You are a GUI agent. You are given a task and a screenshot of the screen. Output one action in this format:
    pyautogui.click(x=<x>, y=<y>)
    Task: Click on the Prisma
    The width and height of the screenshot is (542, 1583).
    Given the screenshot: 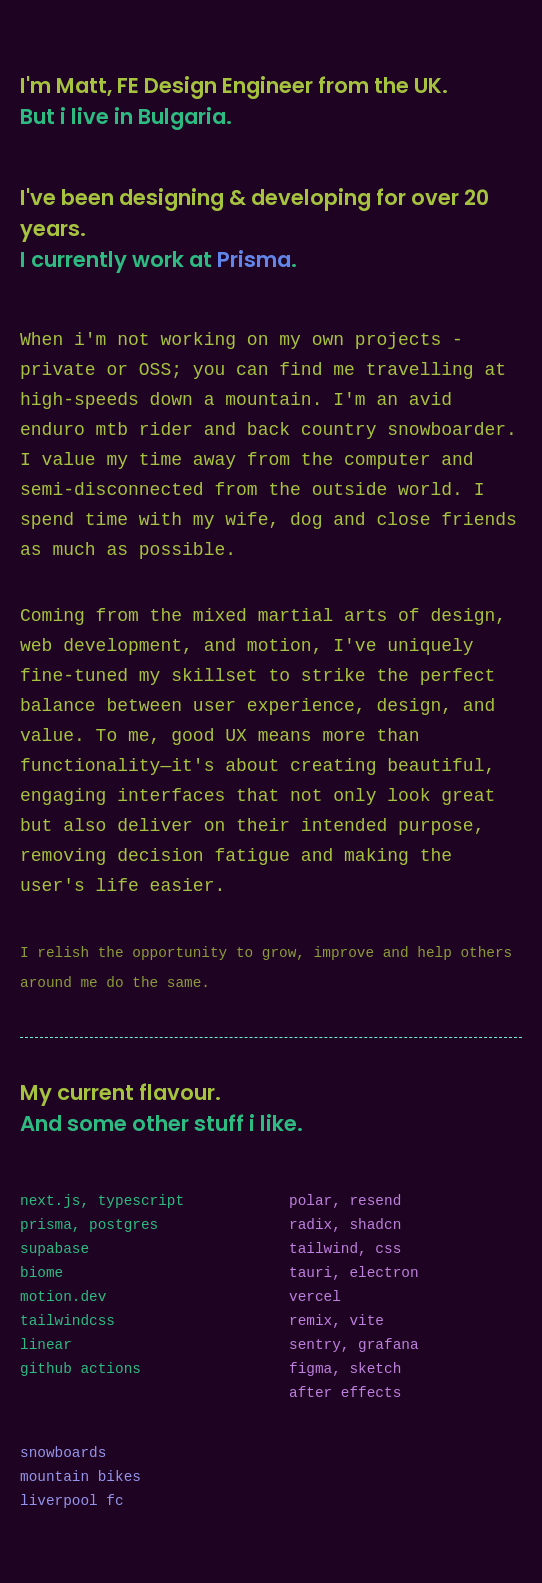 What is the action you would take?
    pyautogui.click(x=254, y=259)
    